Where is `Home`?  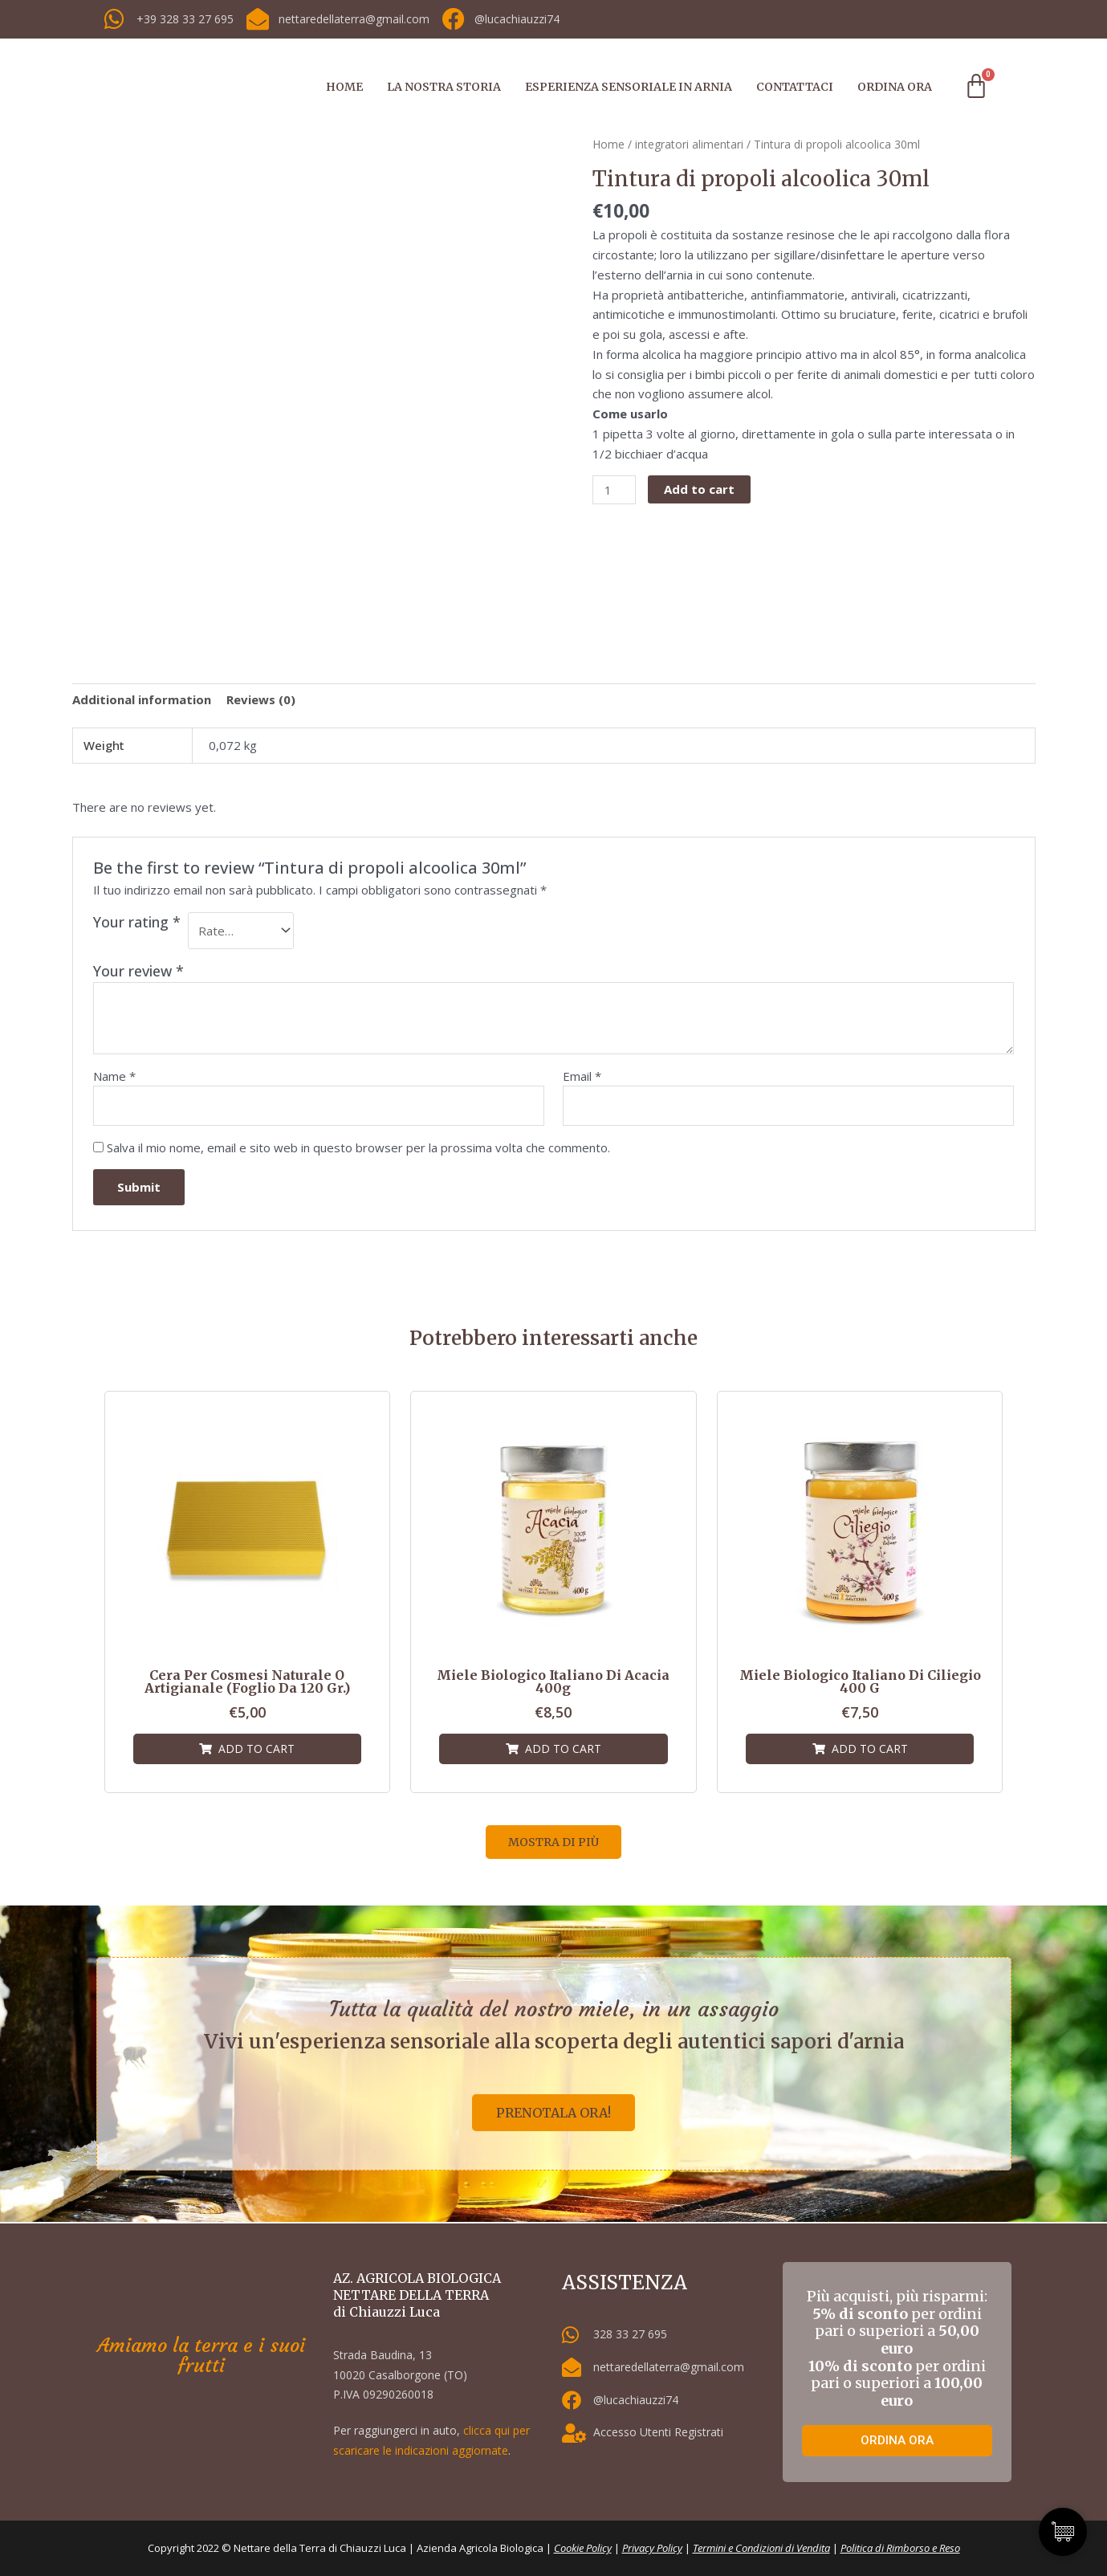 Home is located at coordinates (608, 144).